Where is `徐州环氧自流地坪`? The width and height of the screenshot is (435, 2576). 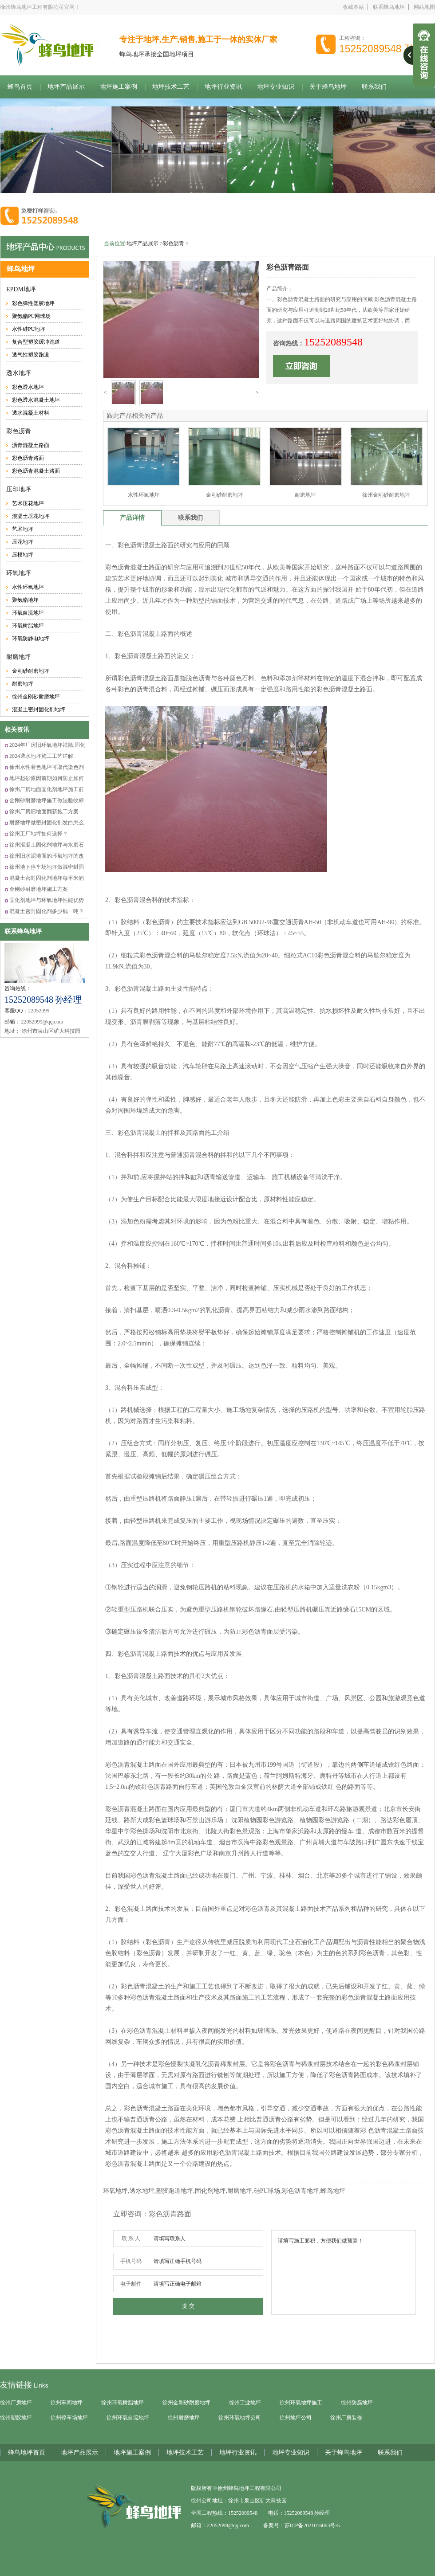
徐州环氧自流地坪 is located at coordinates (128, 2418).